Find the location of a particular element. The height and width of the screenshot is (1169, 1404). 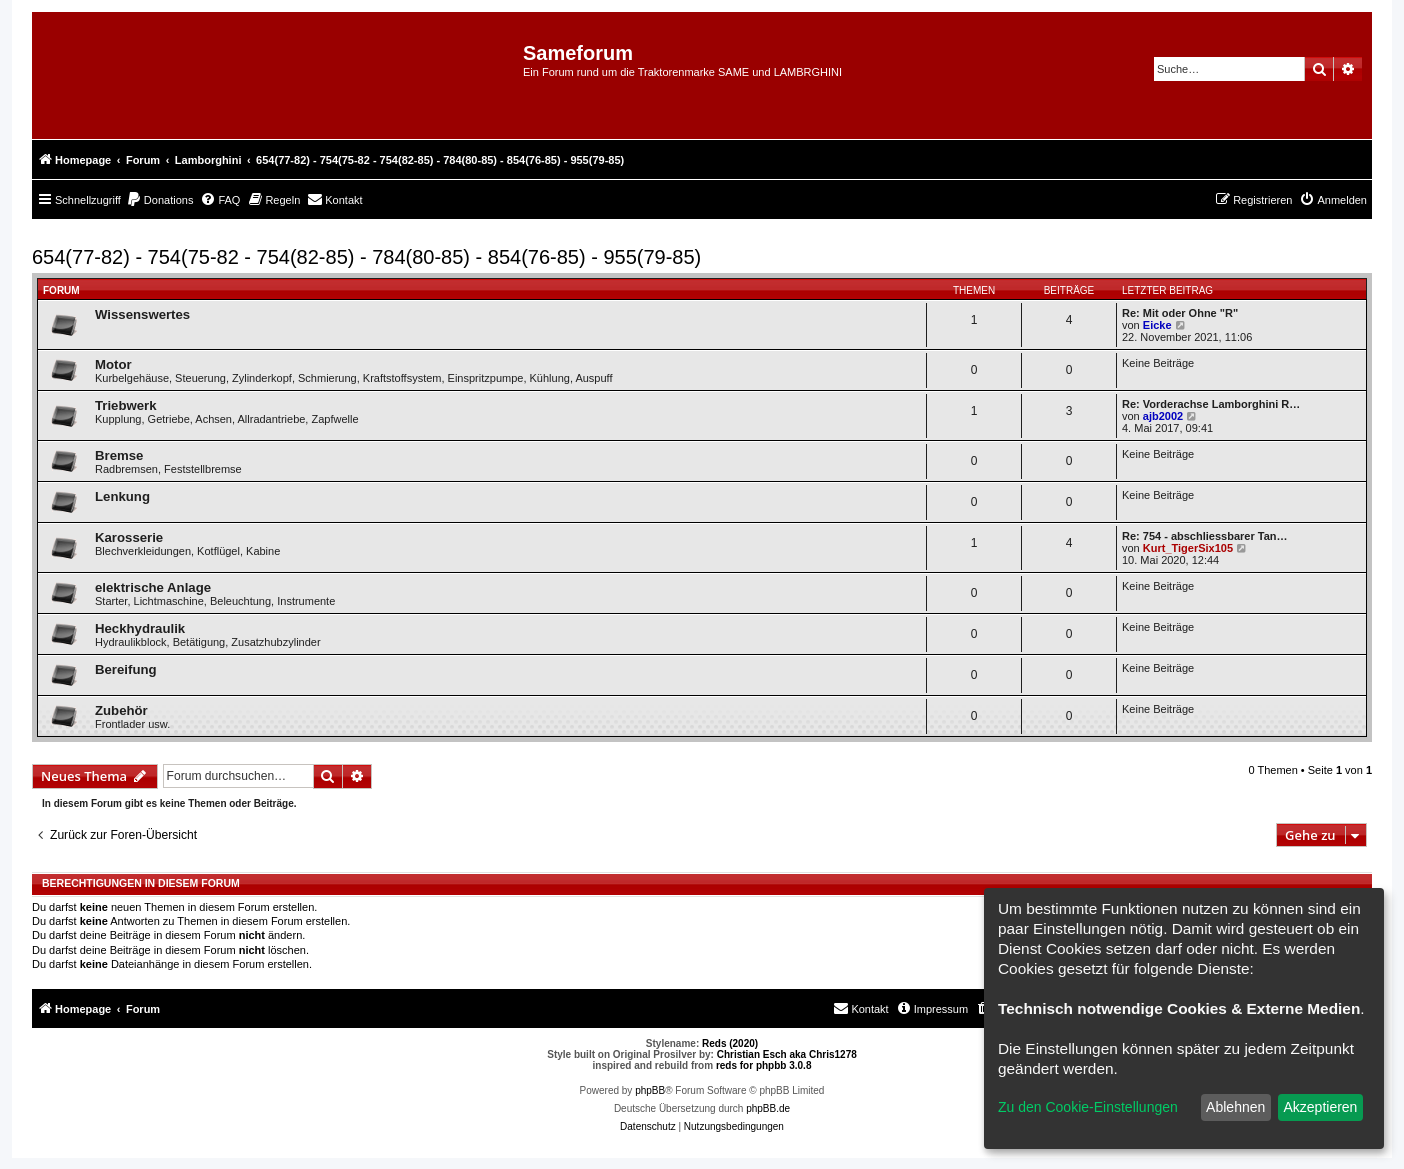

Bremse is located at coordinates (119, 455).